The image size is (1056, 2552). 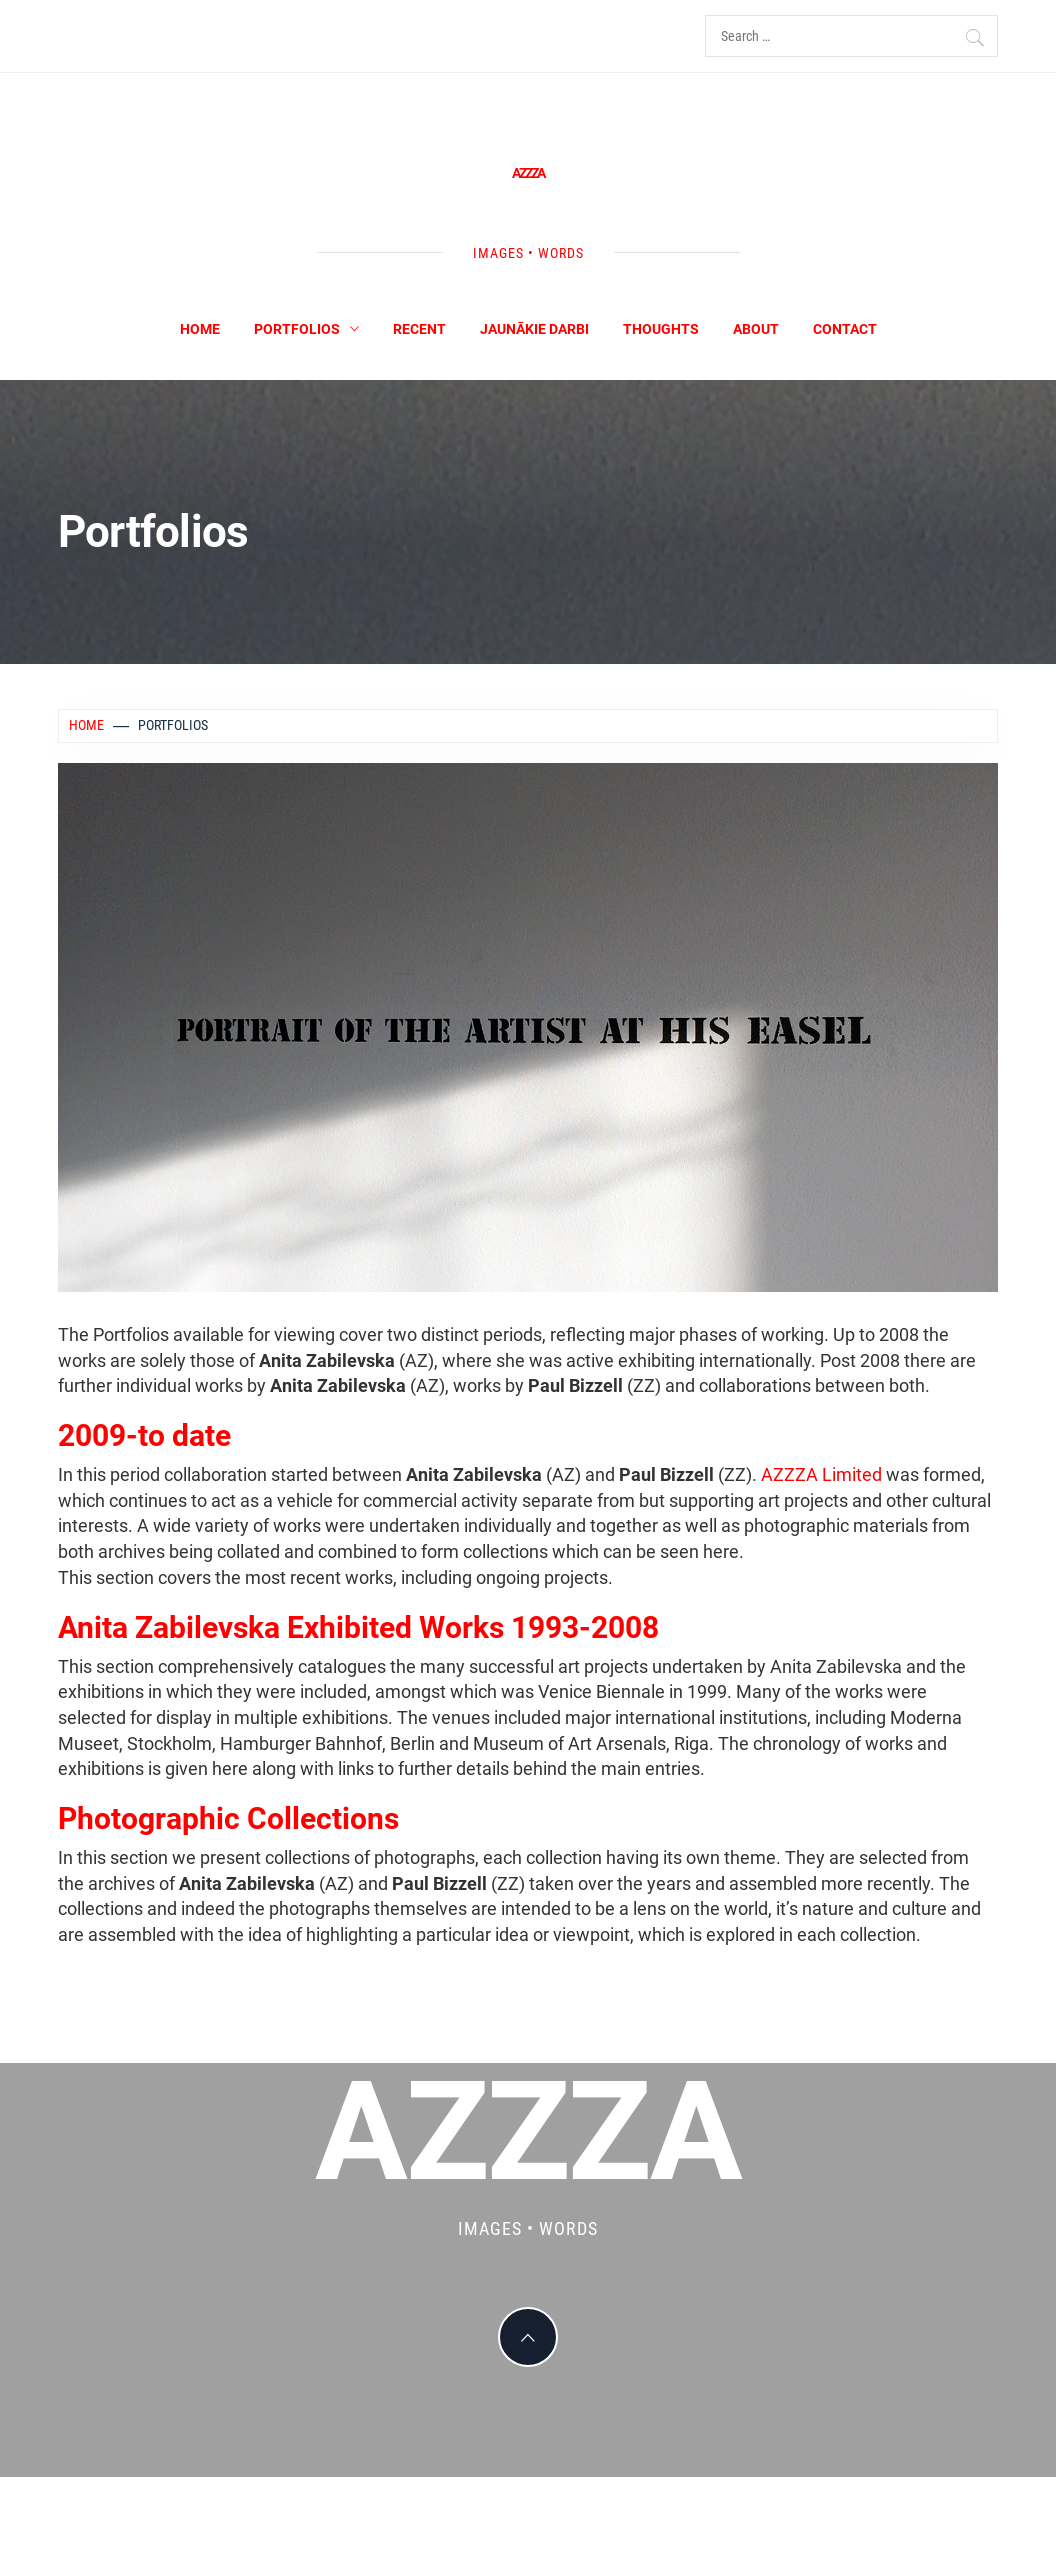 What do you see at coordinates (358, 1627) in the screenshot?
I see `Anita Zabilevska Exhibited Works 1993-2008` at bounding box center [358, 1627].